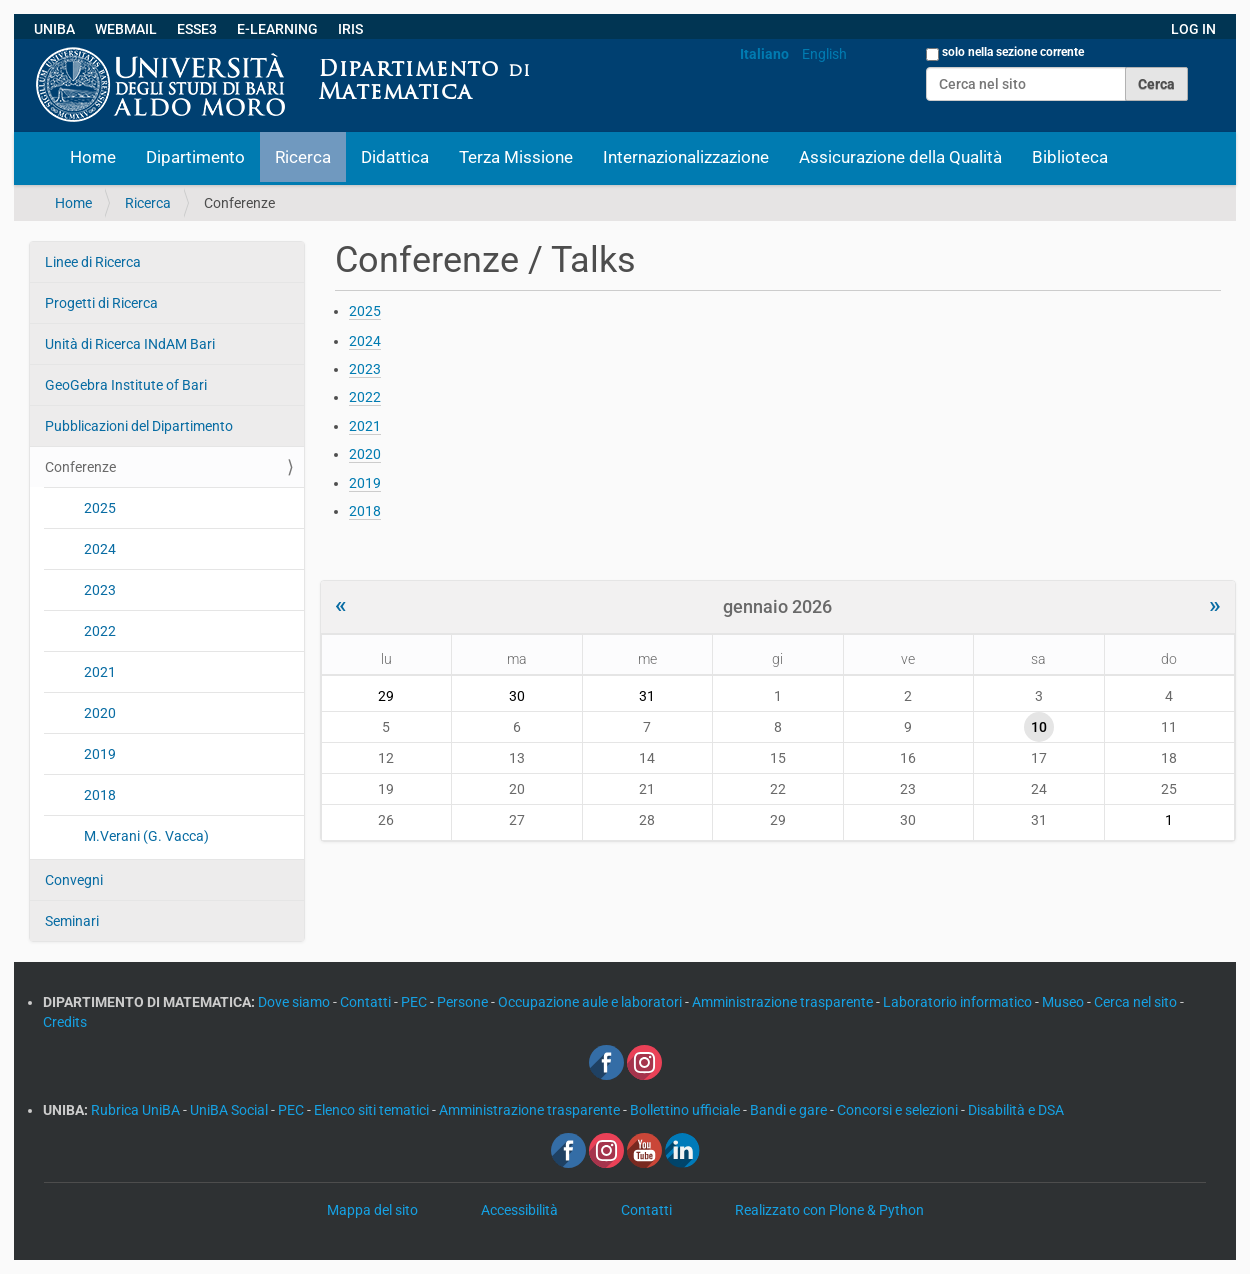 The image size is (1250, 1274). Describe the element at coordinates (373, 1110) in the screenshot. I see `Elenco siti tematici` at that location.